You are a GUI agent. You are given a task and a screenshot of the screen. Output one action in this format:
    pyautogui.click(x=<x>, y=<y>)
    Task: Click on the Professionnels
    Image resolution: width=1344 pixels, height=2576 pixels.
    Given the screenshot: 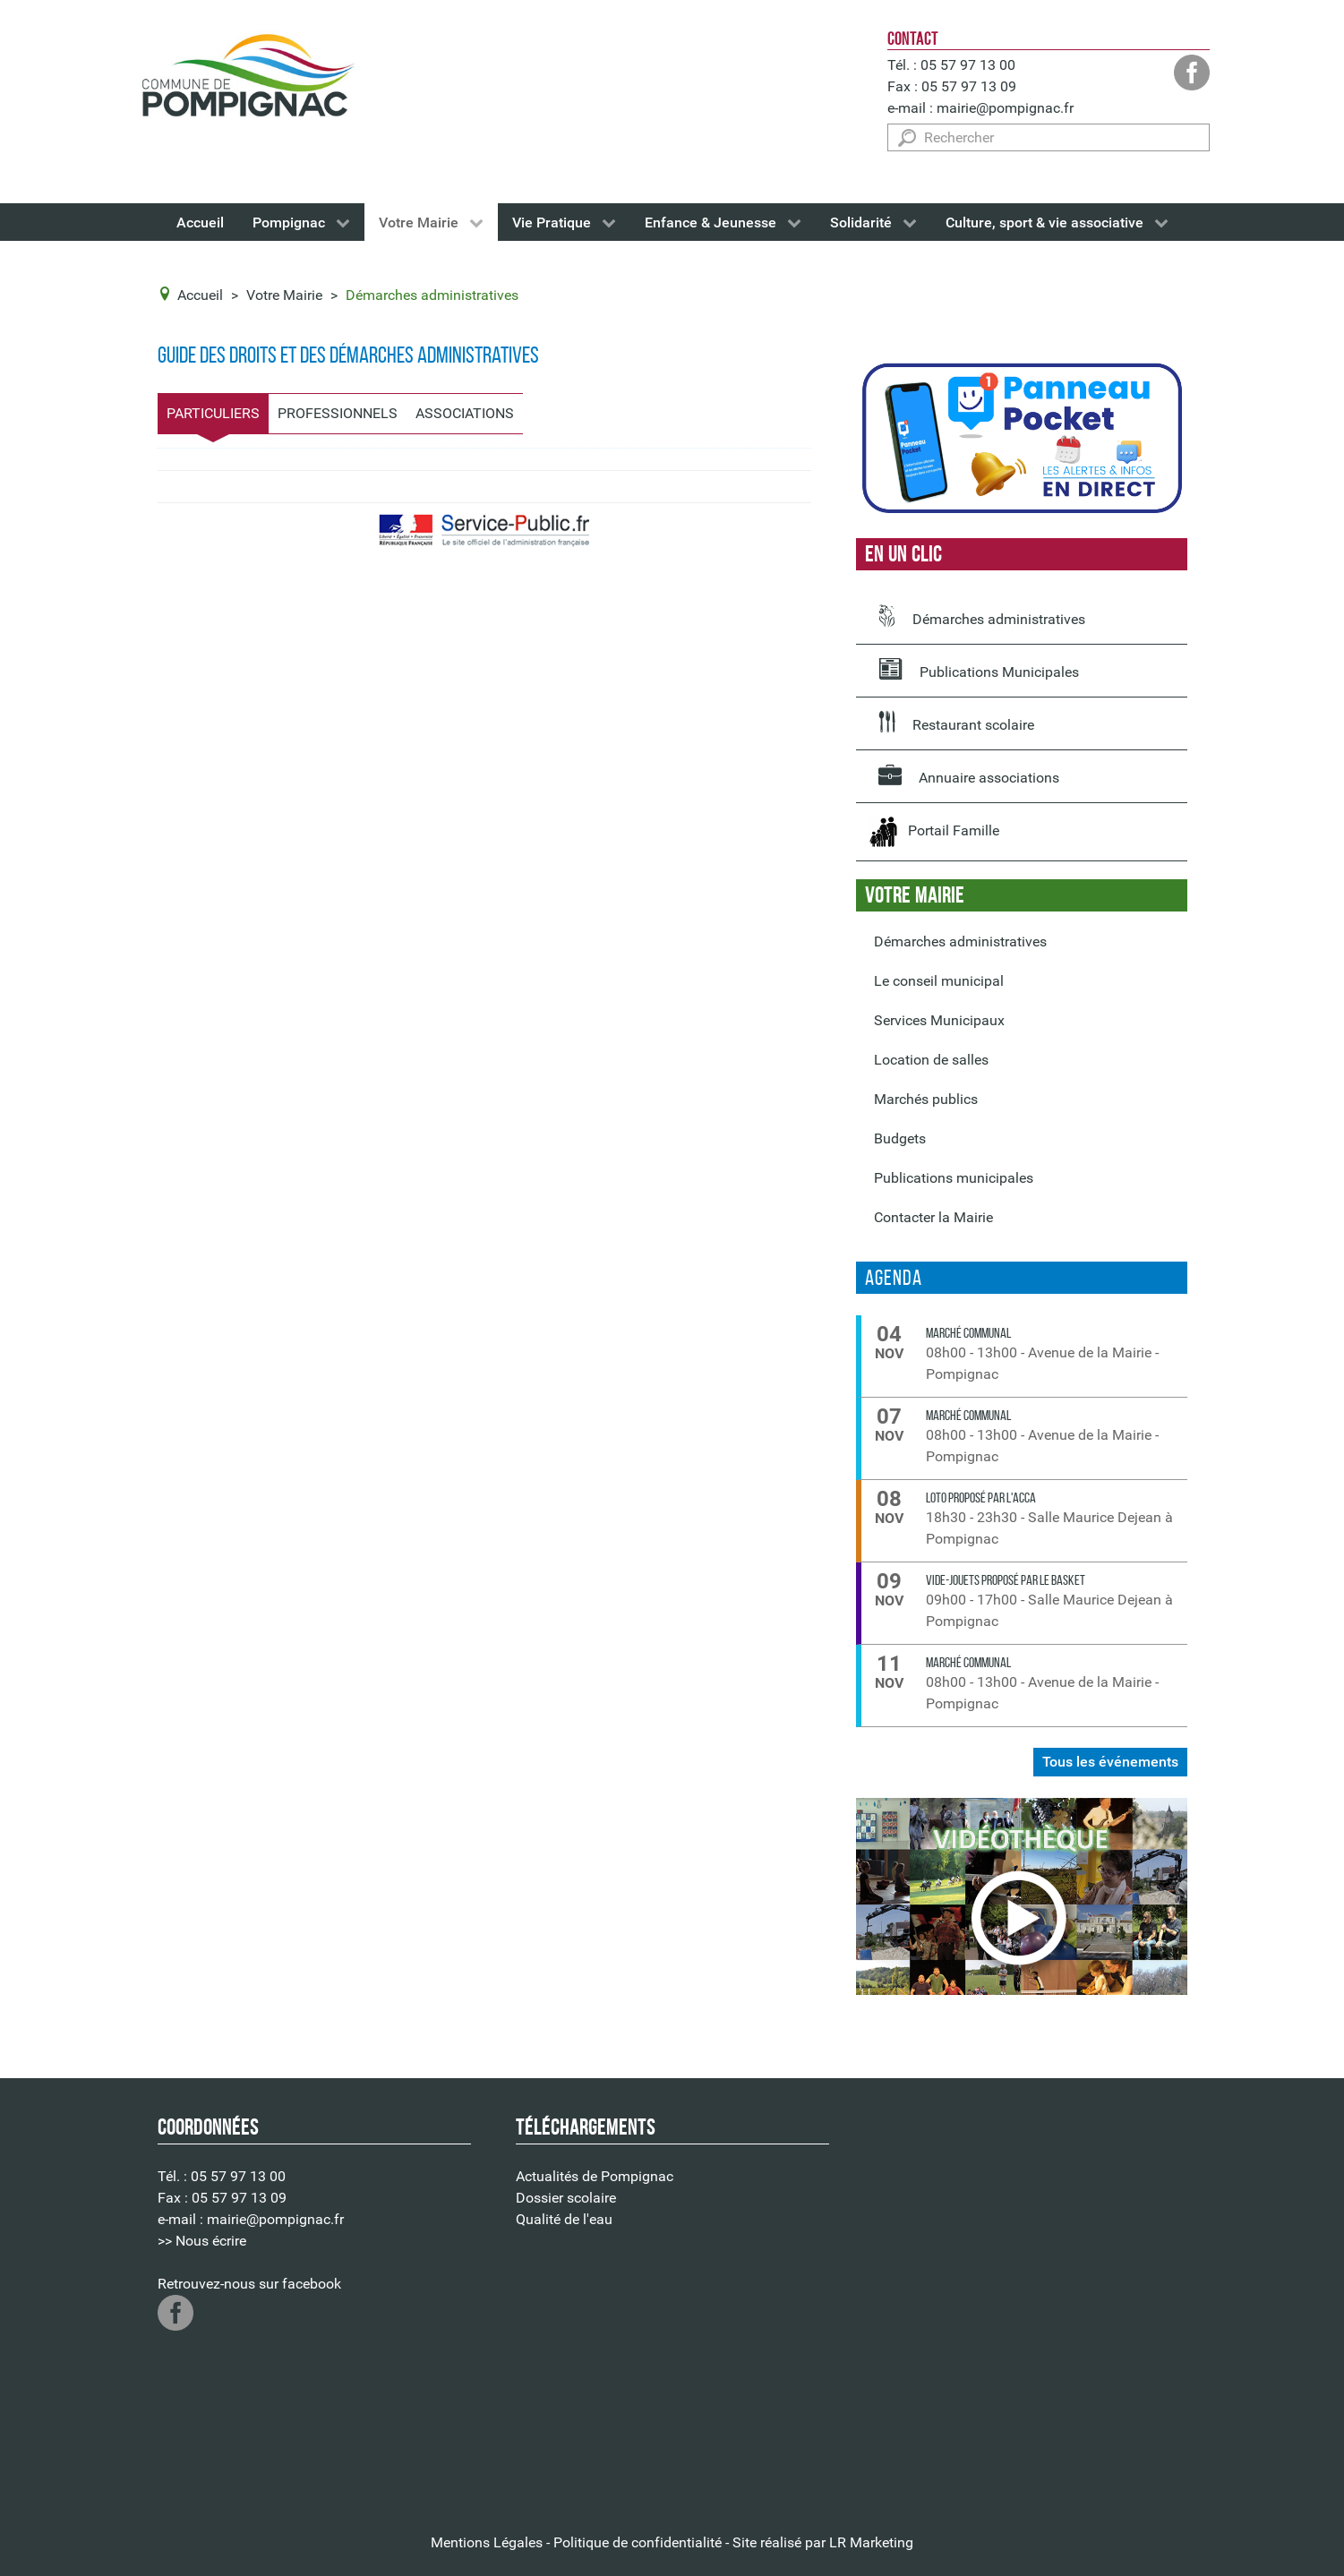 What is the action you would take?
    pyautogui.click(x=338, y=413)
    